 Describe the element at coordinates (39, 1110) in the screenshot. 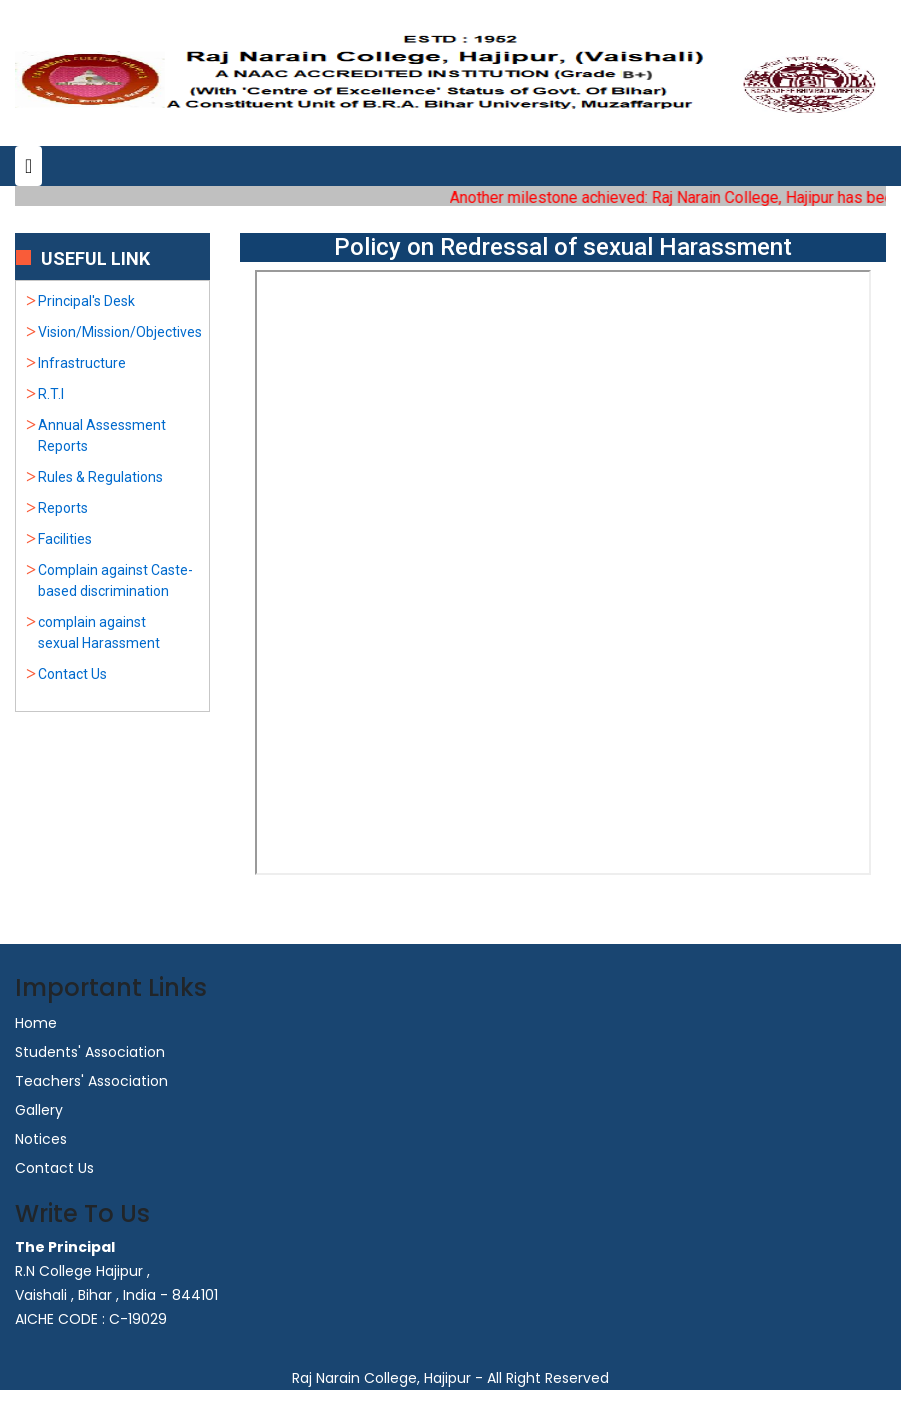

I see `Gallery` at that location.